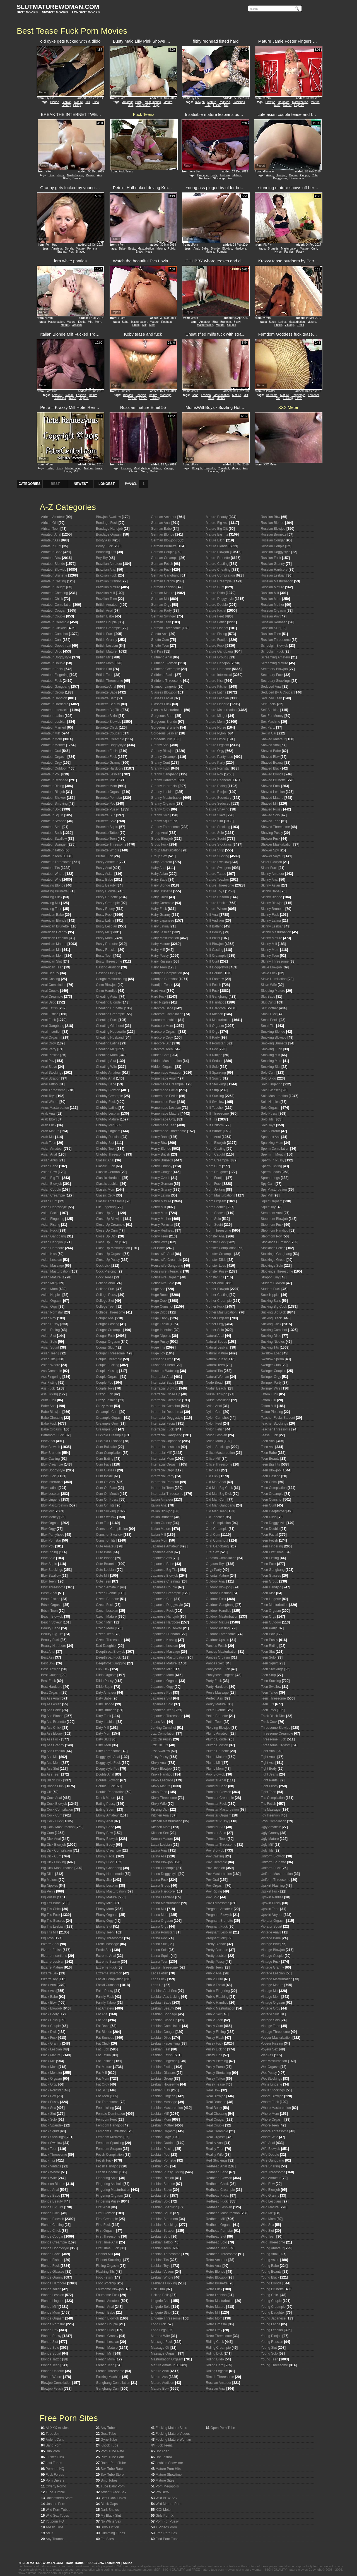 Image resolution: width=357 pixels, height=2576 pixels. I want to click on Pov Handjob, so click(215, 1868).